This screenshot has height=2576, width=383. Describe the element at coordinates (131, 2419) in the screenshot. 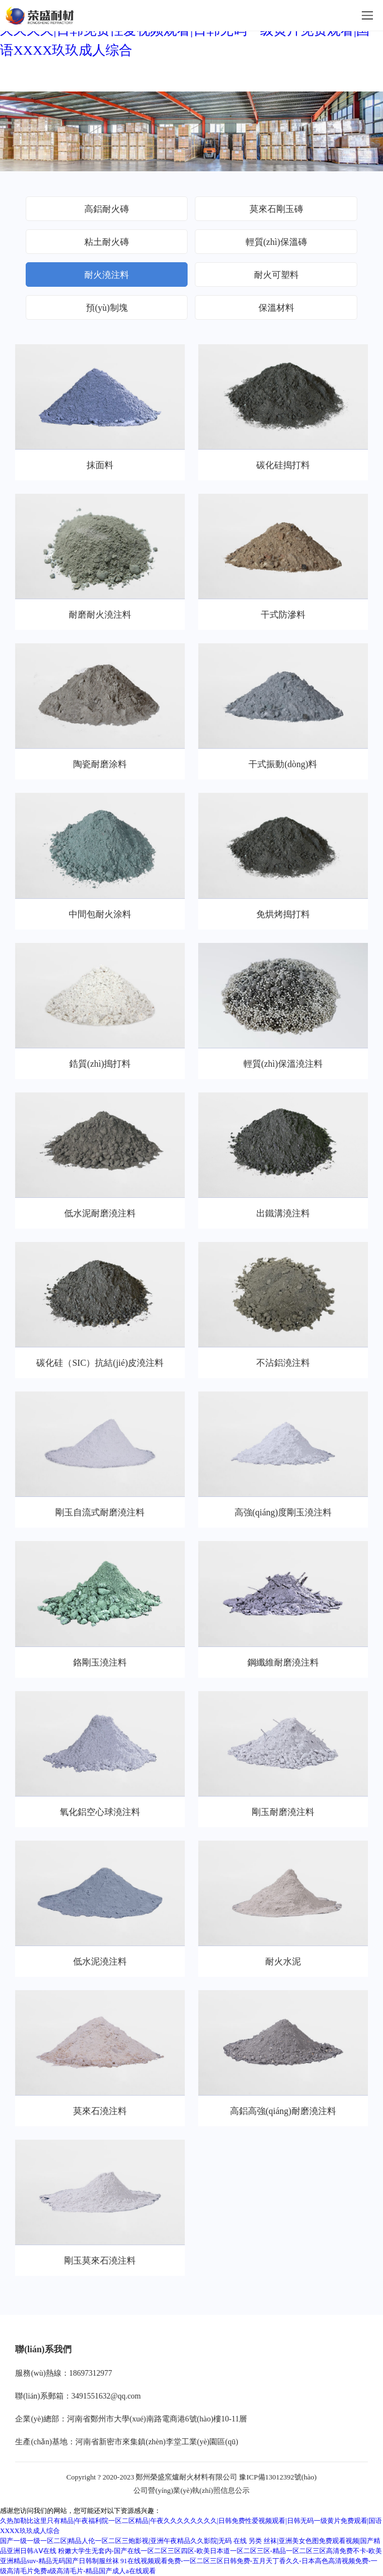

I see `企業(yè)總部：河南省鄭州市大學(xué)南路電商港6號(hào)樓10-11層` at that location.